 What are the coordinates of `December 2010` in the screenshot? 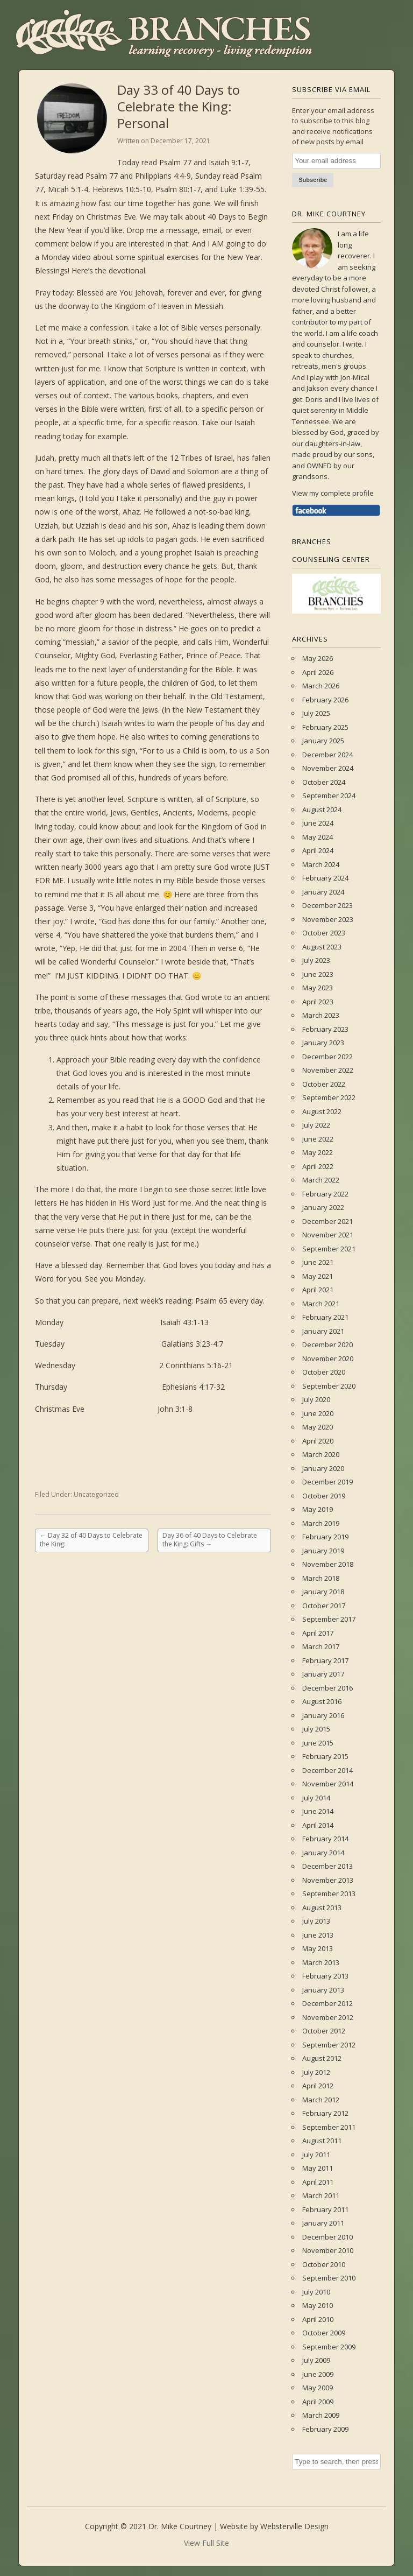 It's located at (327, 2237).